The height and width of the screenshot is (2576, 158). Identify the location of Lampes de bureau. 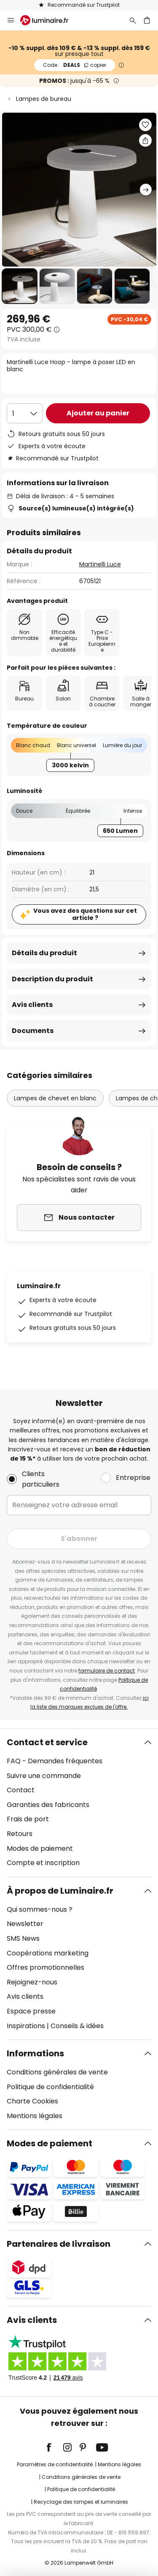
(43, 99).